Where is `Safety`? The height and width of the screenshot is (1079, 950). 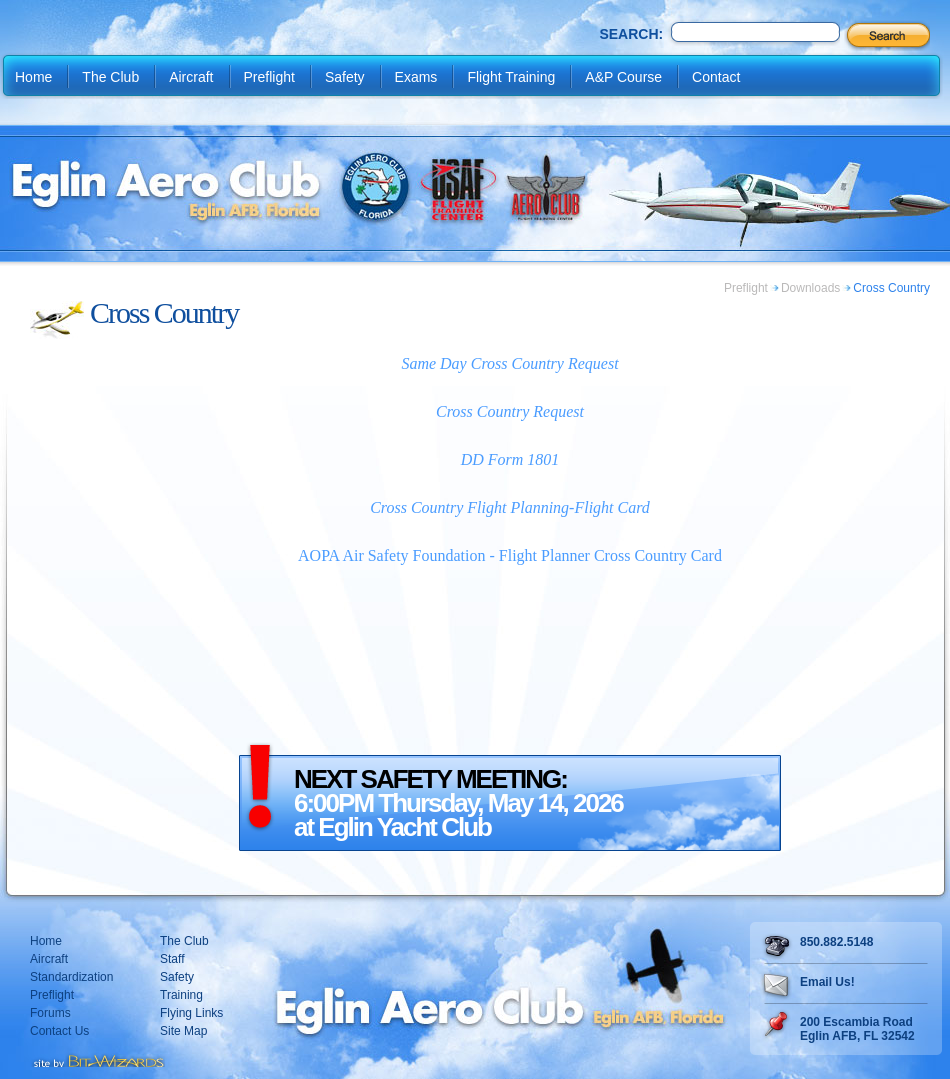 Safety is located at coordinates (345, 77).